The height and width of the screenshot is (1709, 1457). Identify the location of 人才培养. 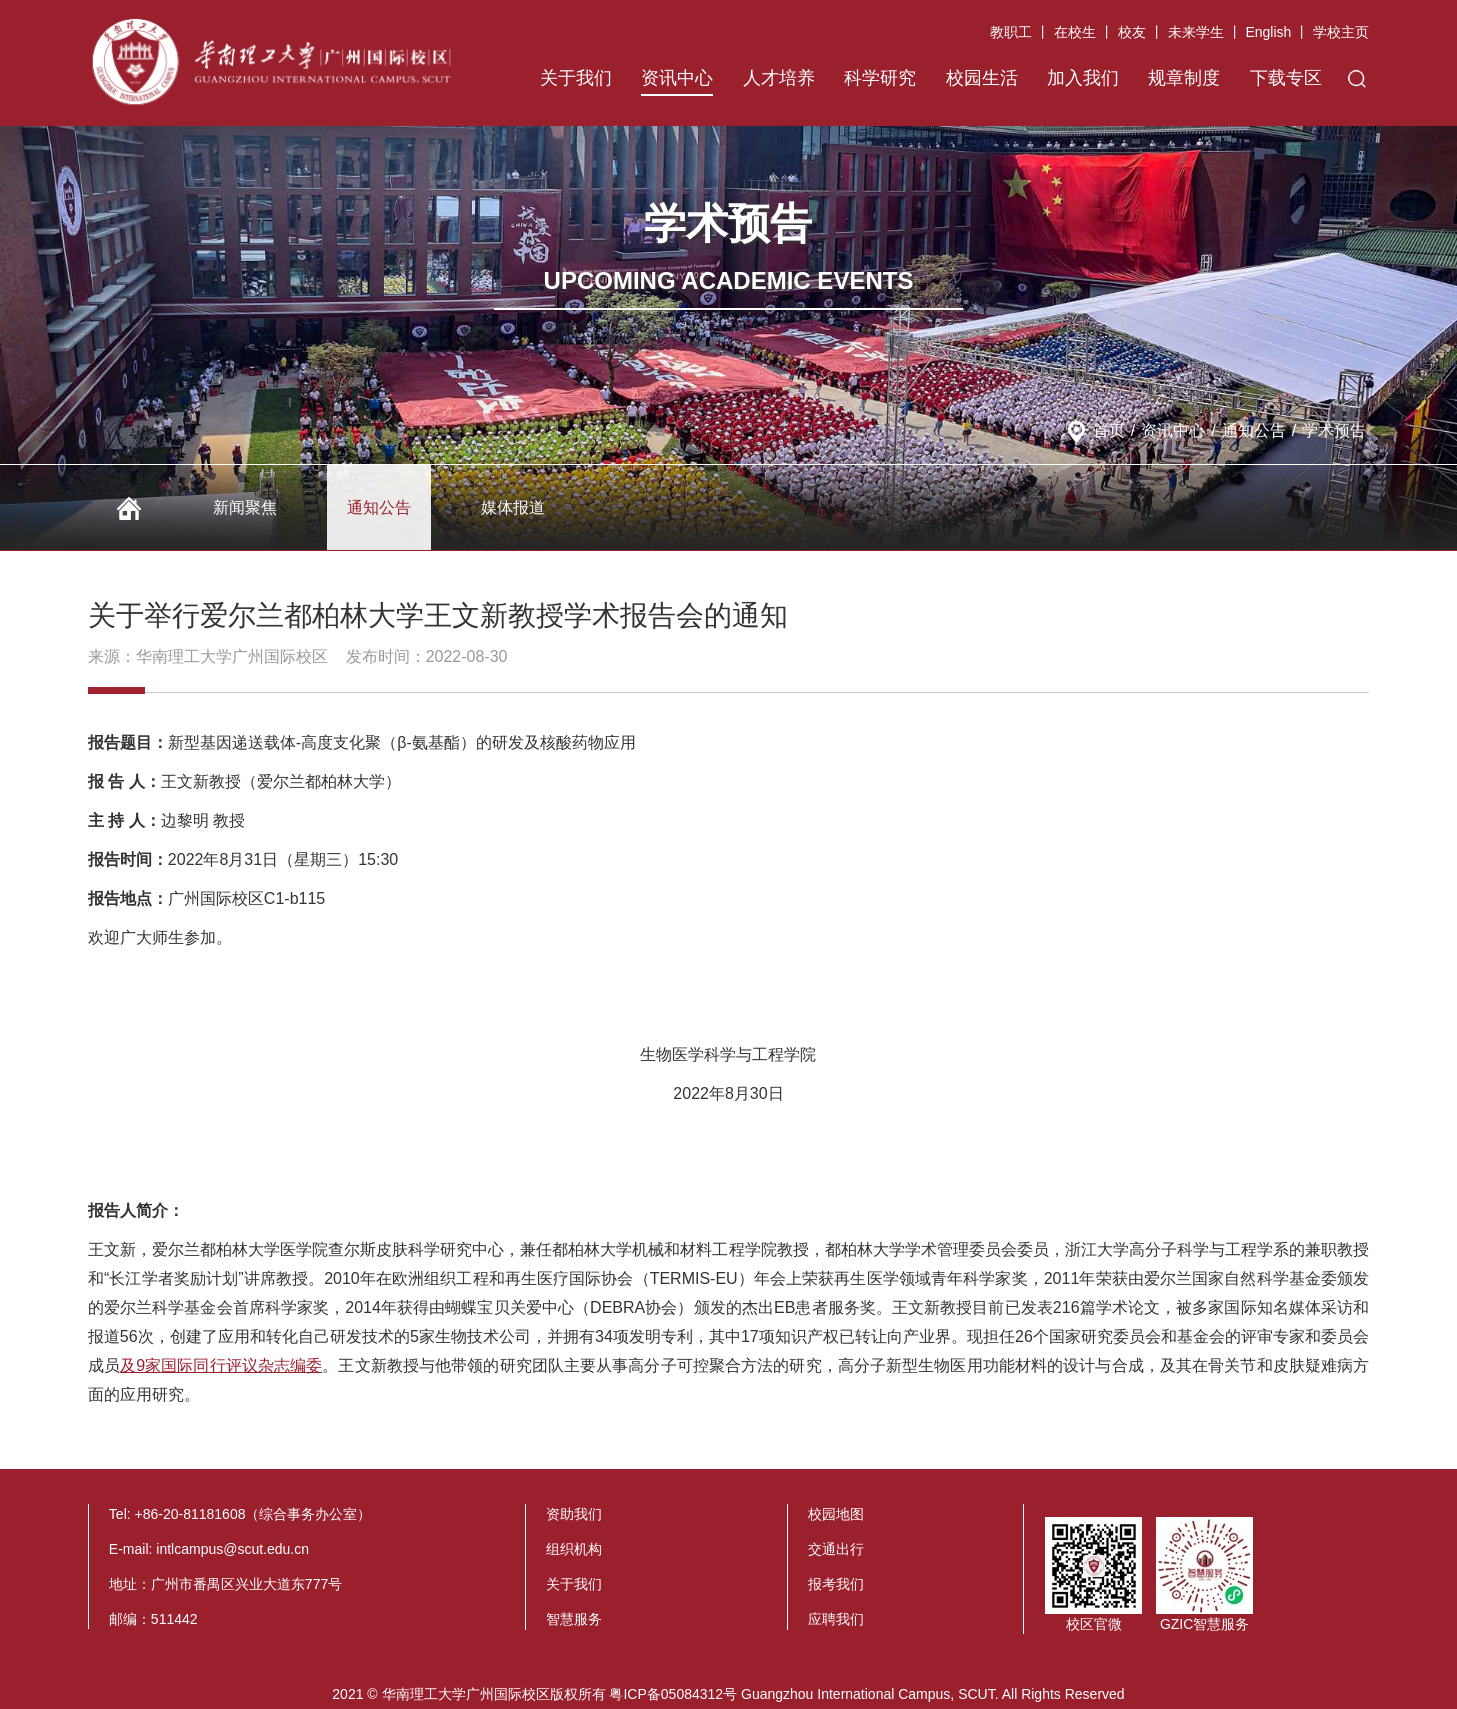
(779, 78).